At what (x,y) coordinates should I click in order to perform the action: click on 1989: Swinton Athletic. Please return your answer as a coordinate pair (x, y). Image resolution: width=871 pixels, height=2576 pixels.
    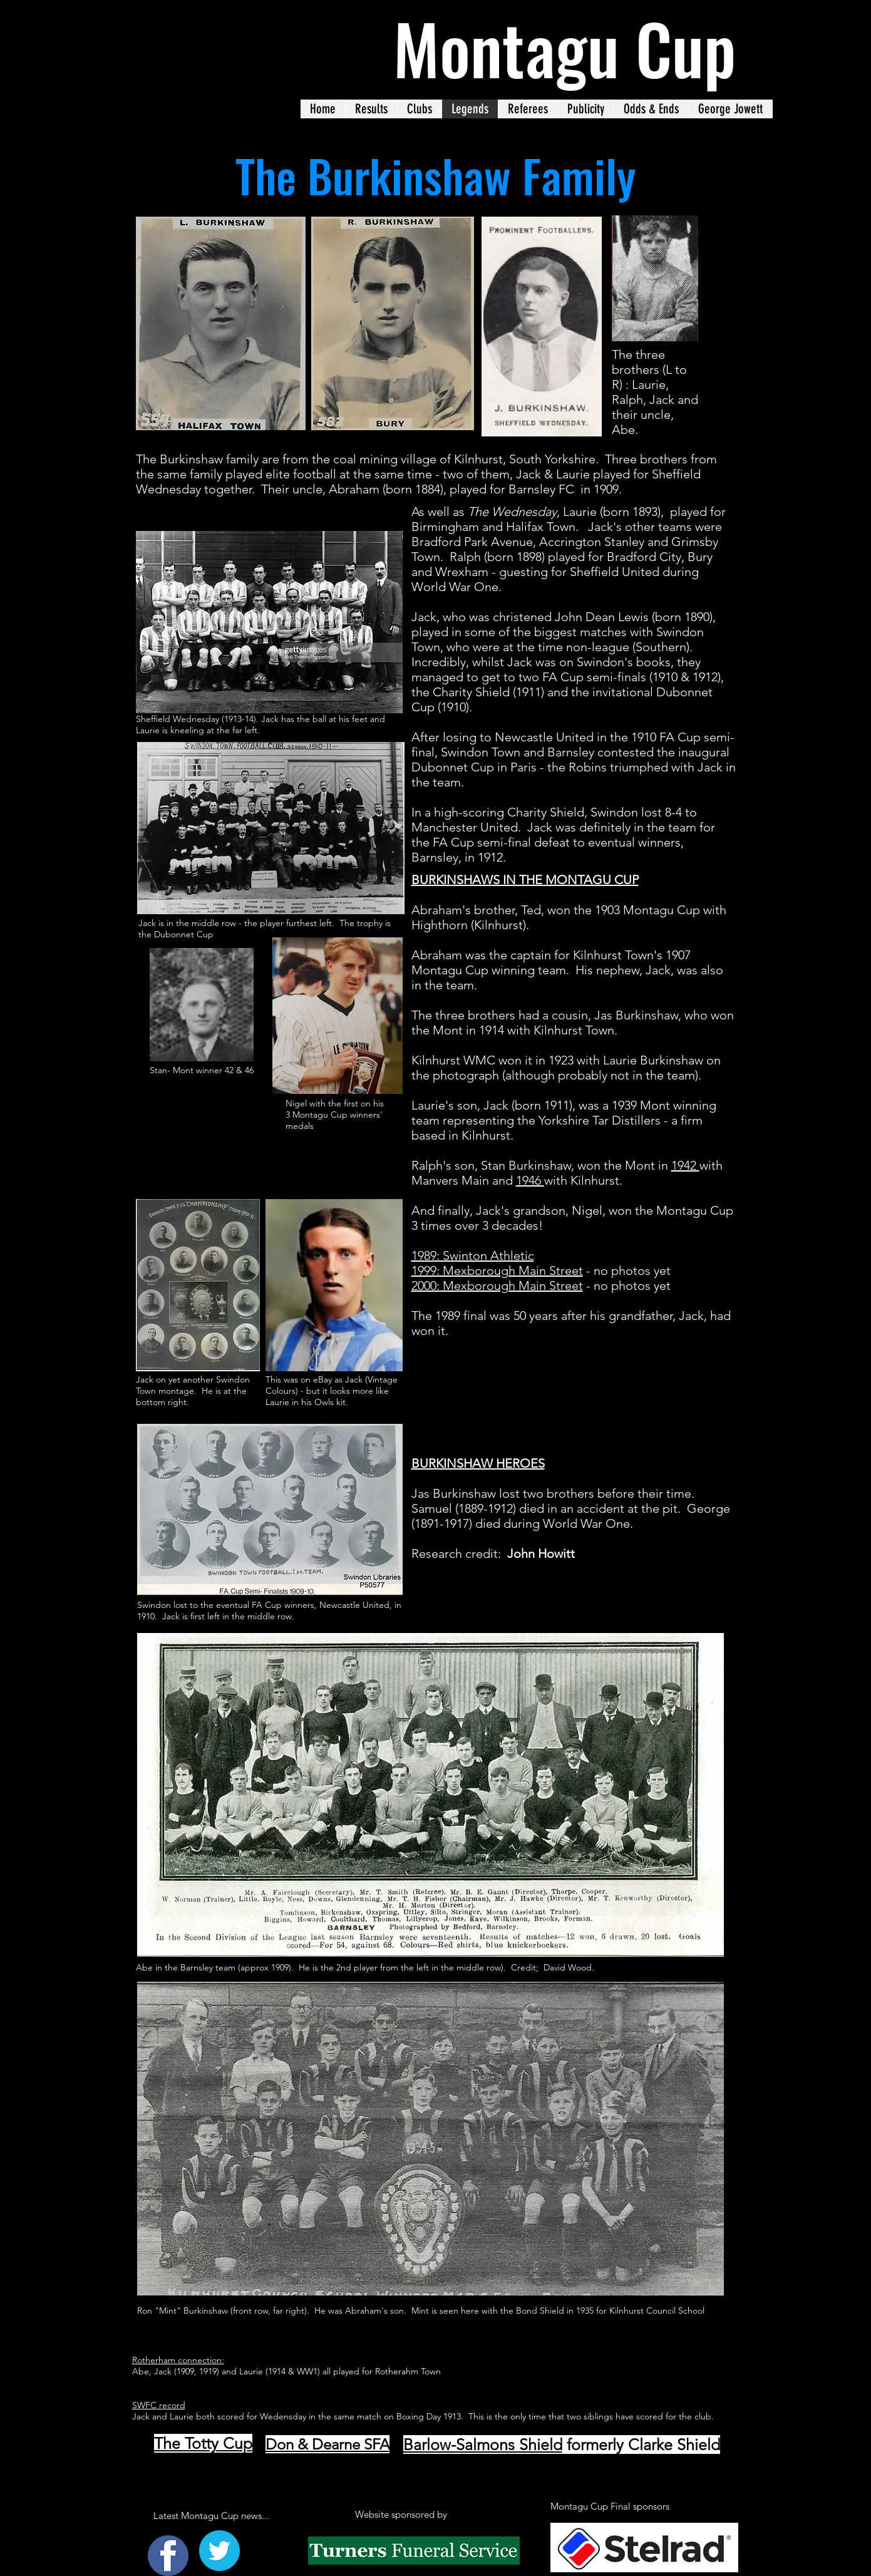
    Looking at the image, I should click on (472, 1255).